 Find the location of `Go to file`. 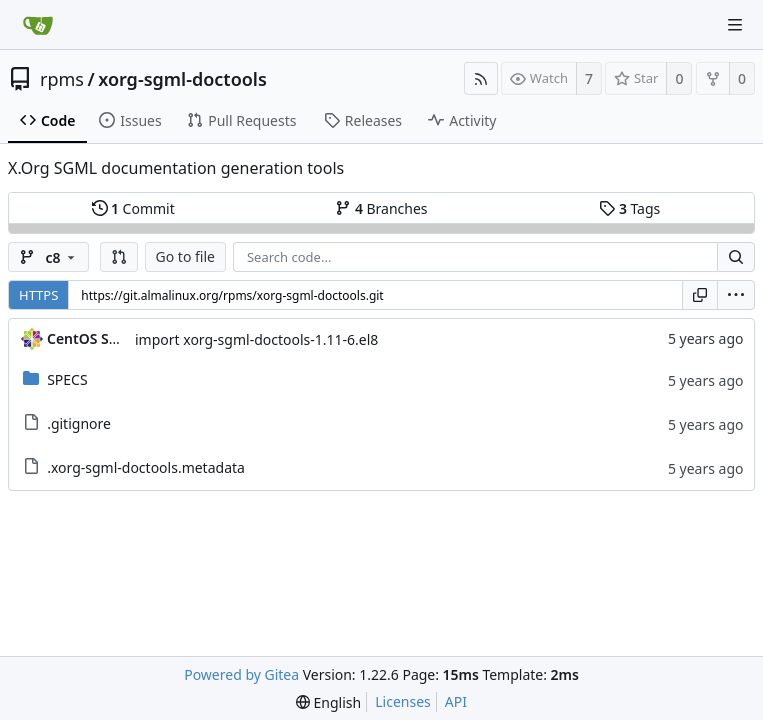

Go to file is located at coordinates (185, 256).